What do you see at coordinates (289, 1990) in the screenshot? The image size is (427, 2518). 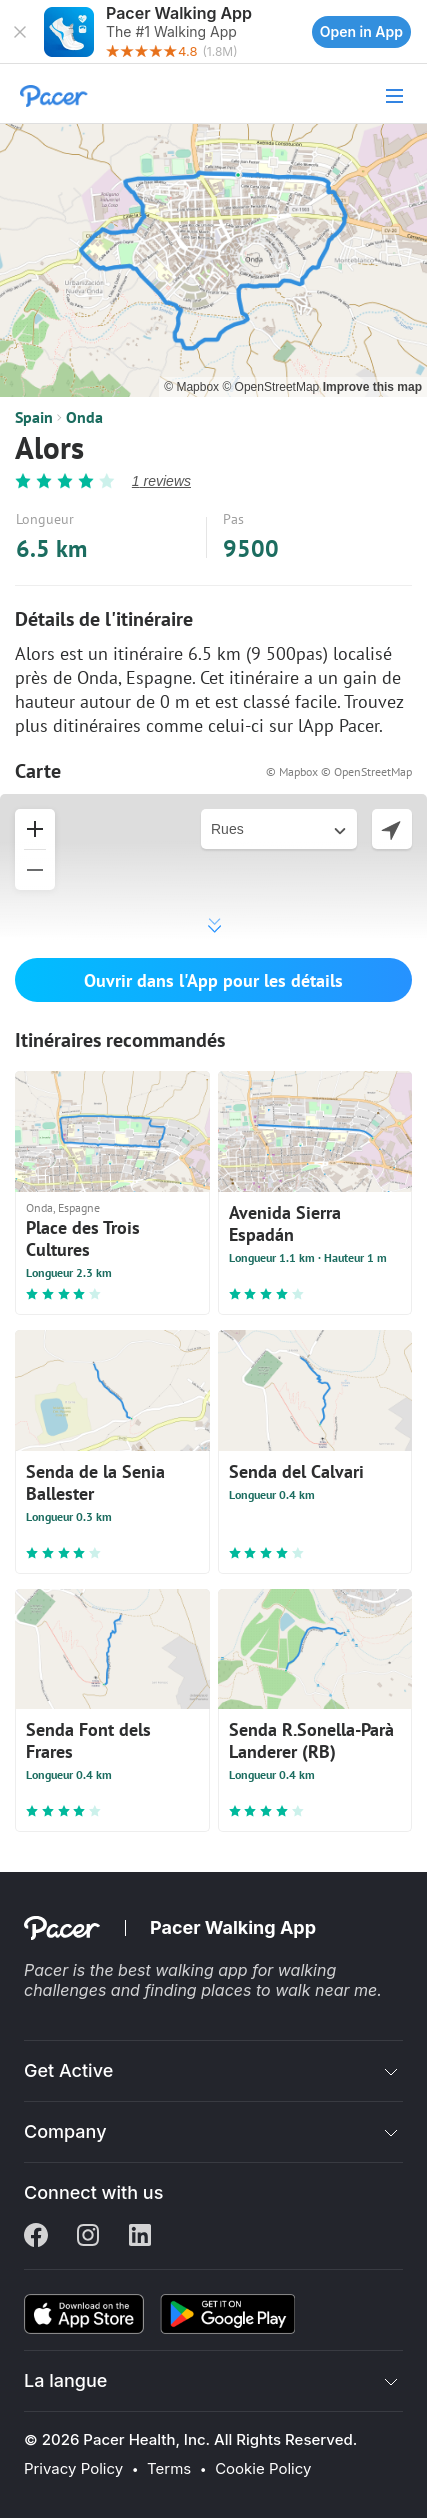 I see `places to walk near me` at bounding box center [289, 1990].